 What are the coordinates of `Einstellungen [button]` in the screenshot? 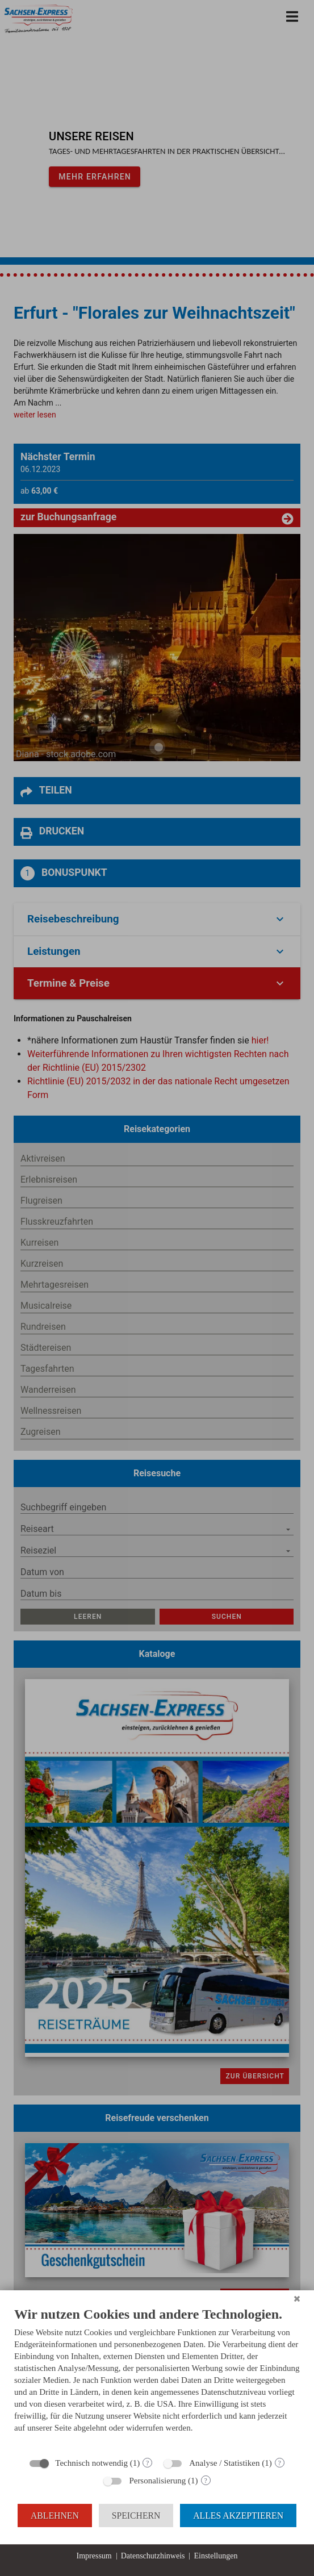 It's located at (215, 2556).